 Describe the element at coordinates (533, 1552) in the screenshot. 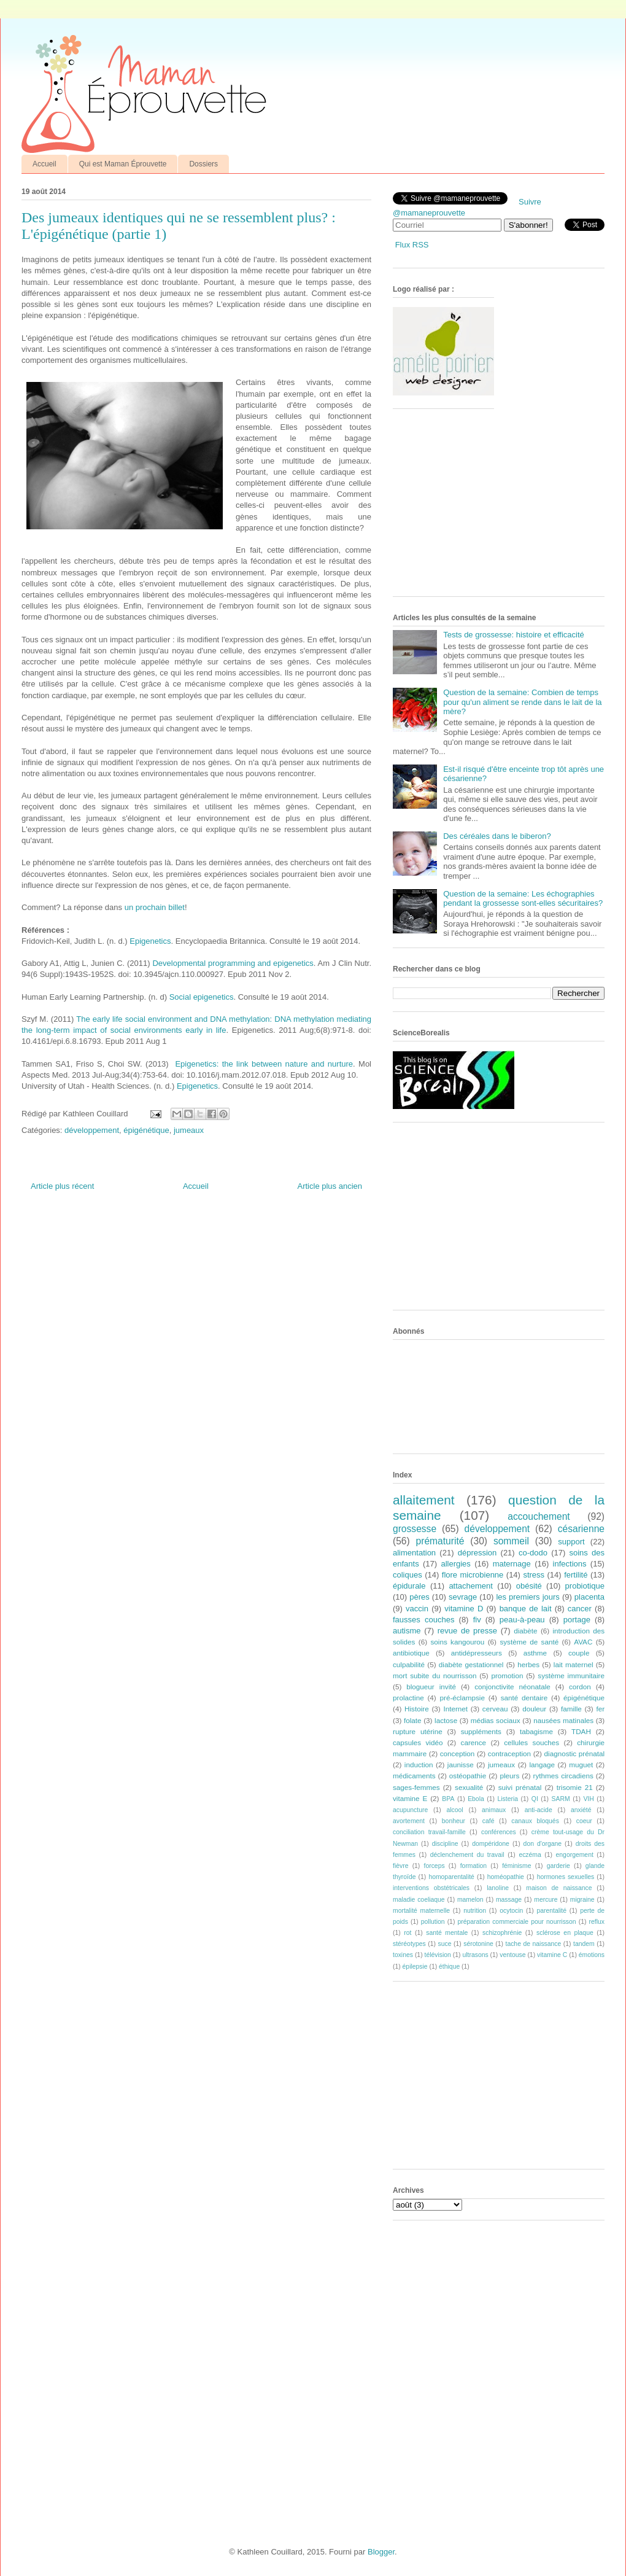

I see `co-dodo` at that location.